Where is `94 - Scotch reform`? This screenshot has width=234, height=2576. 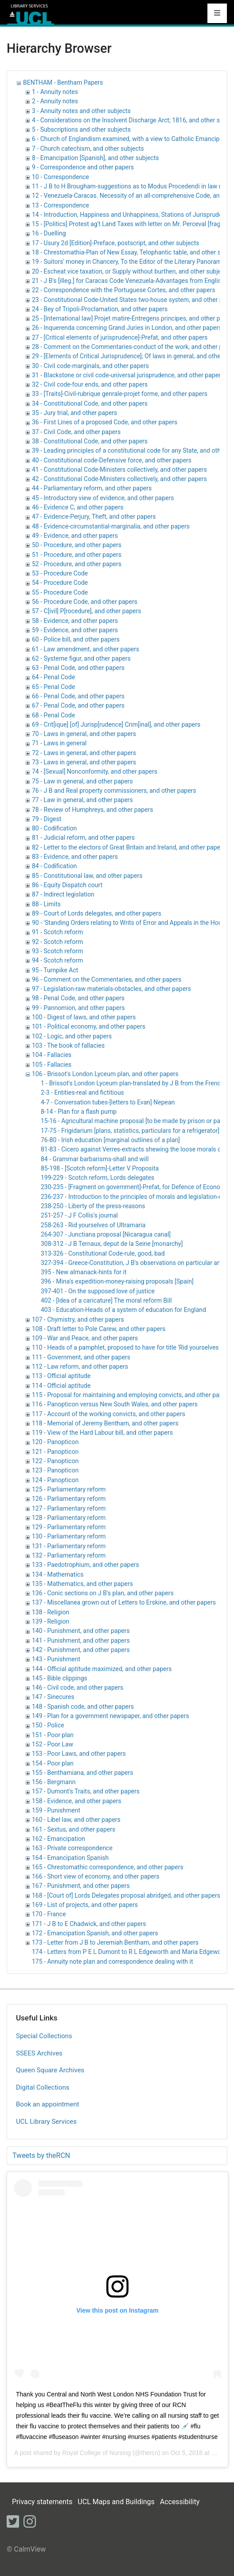
94 - Scotch reform is located at coordinates (57, 960).